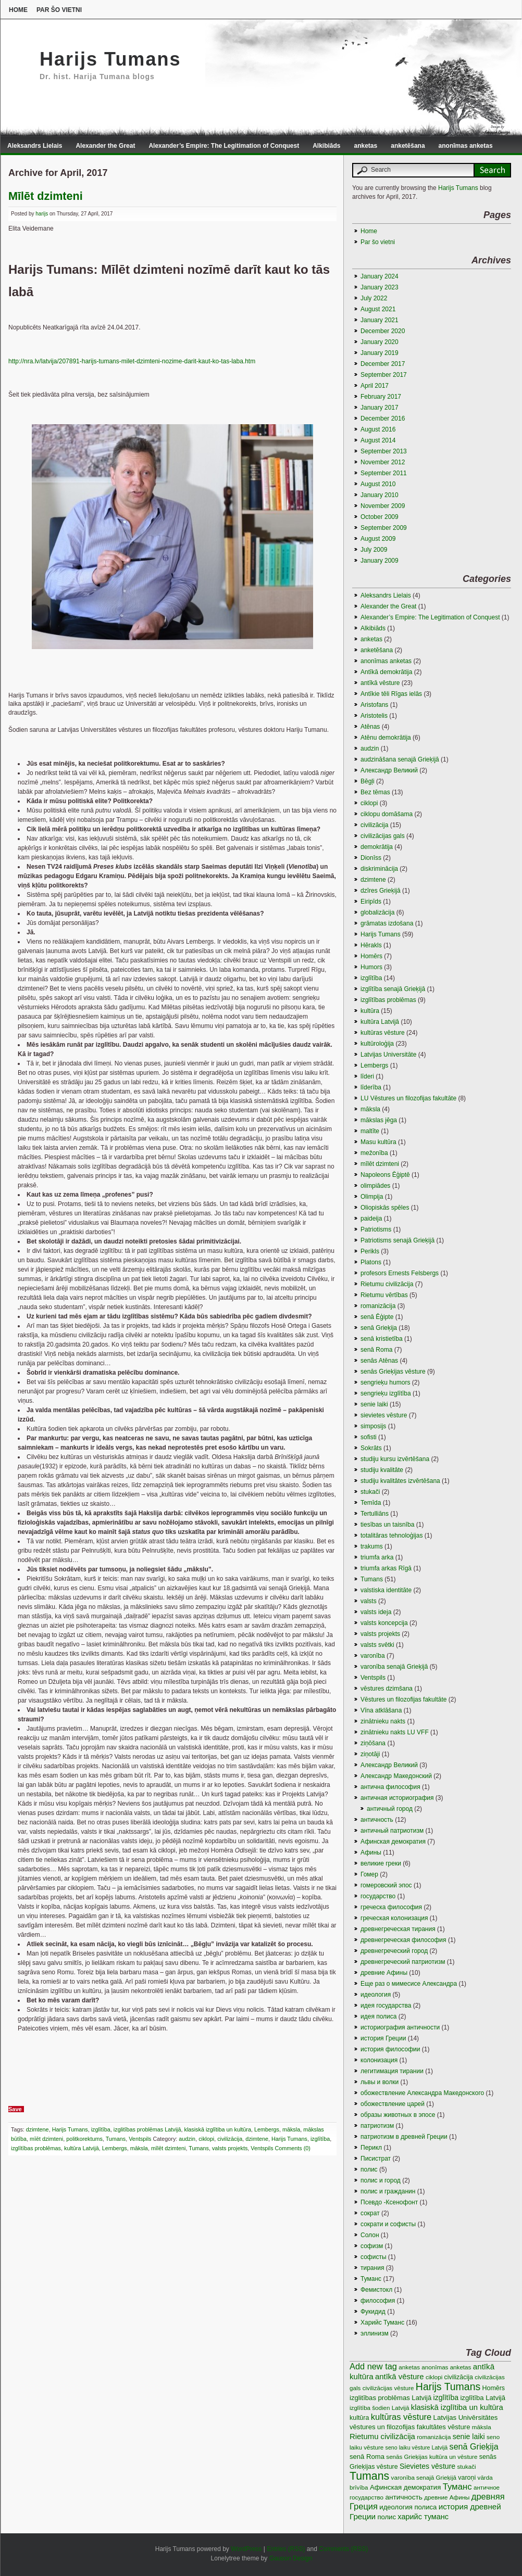 This screenshot has width=522, height=2576. I want to click on Туманс, so click(371, 2278).